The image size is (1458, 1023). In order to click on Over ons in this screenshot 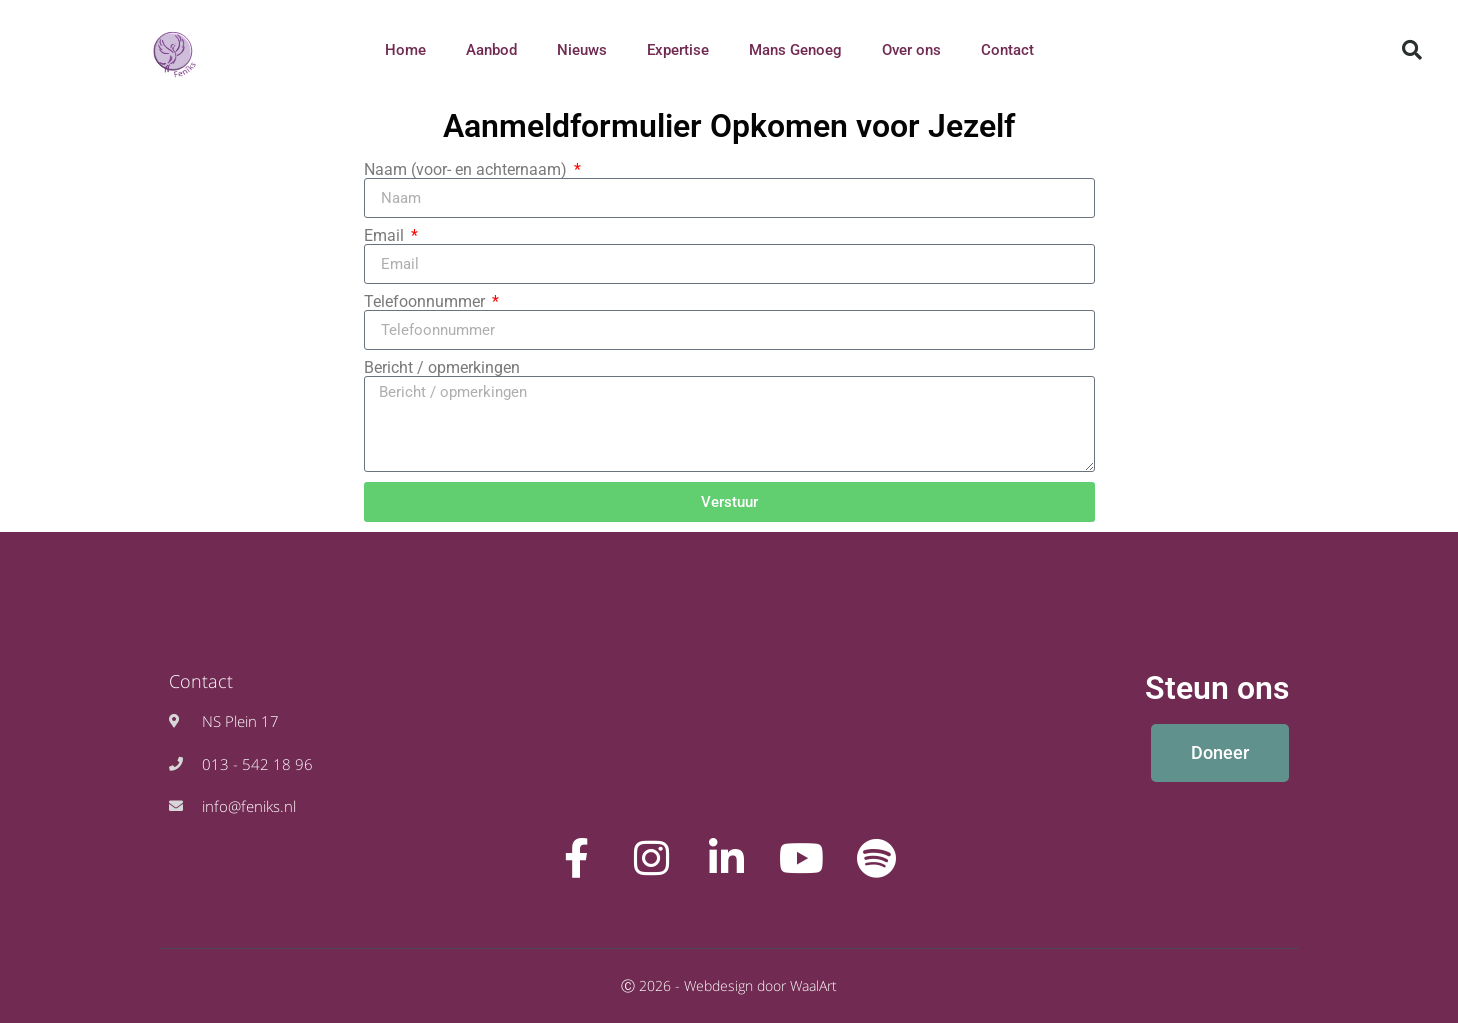, I will do `click(911, 50)`.